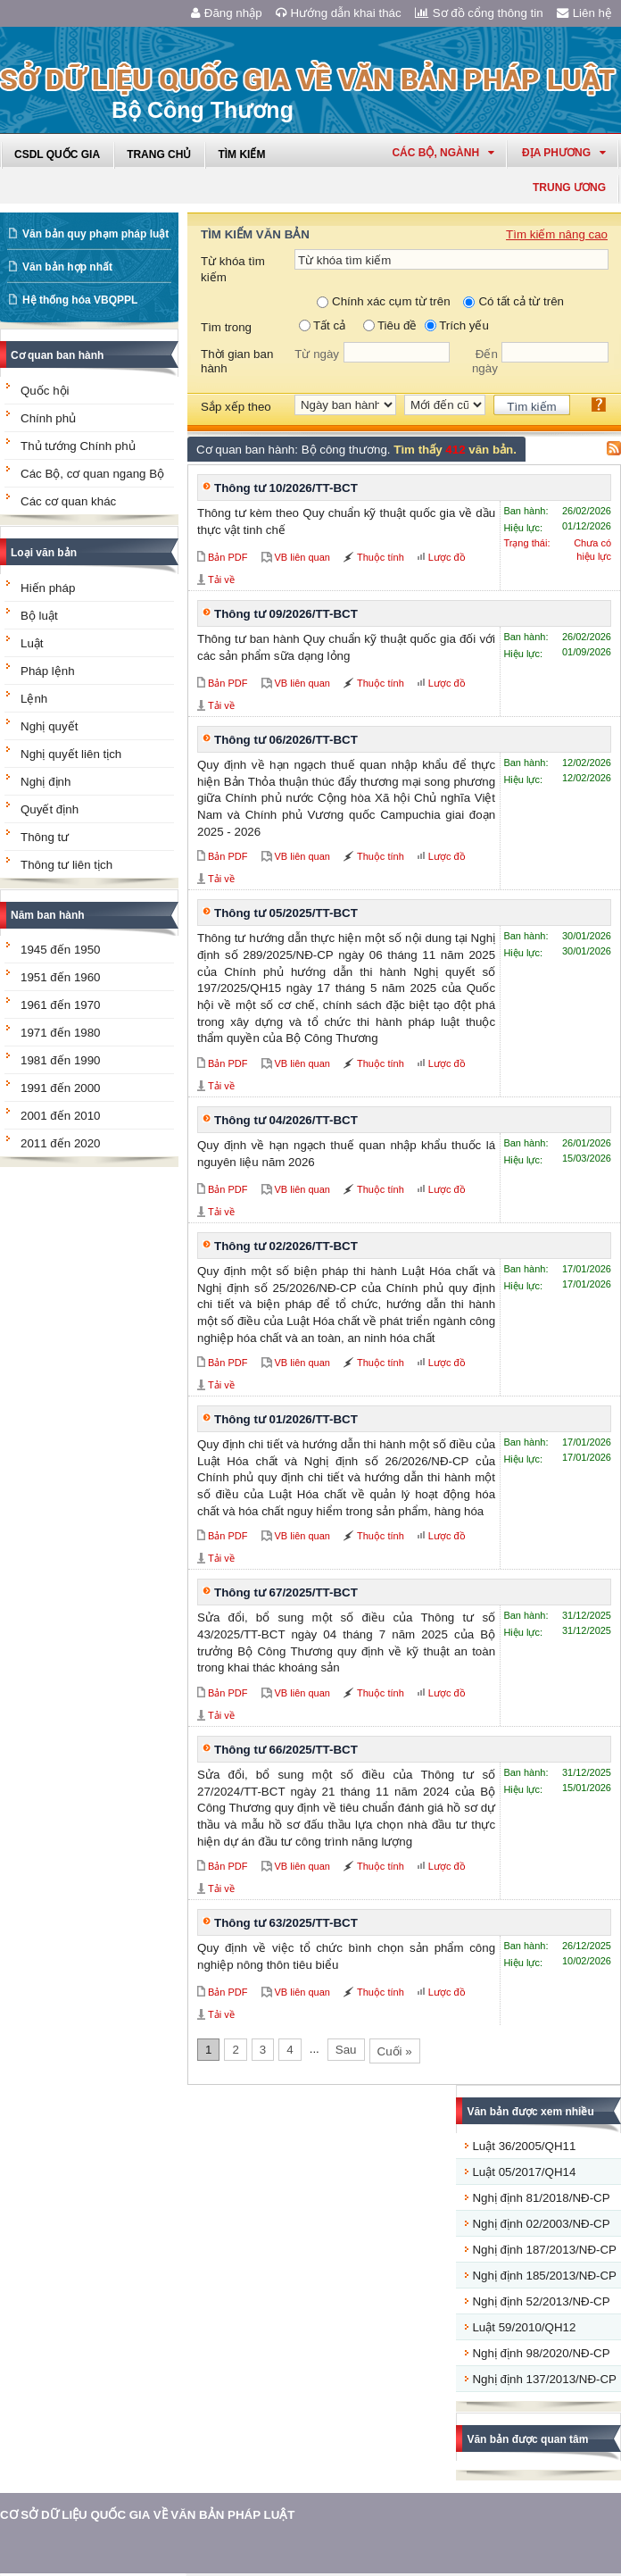  Describe the element at coordinates (286, 1592) in the screenshot. I see `Thông tư 67/2025/TT-BCT` at that location.